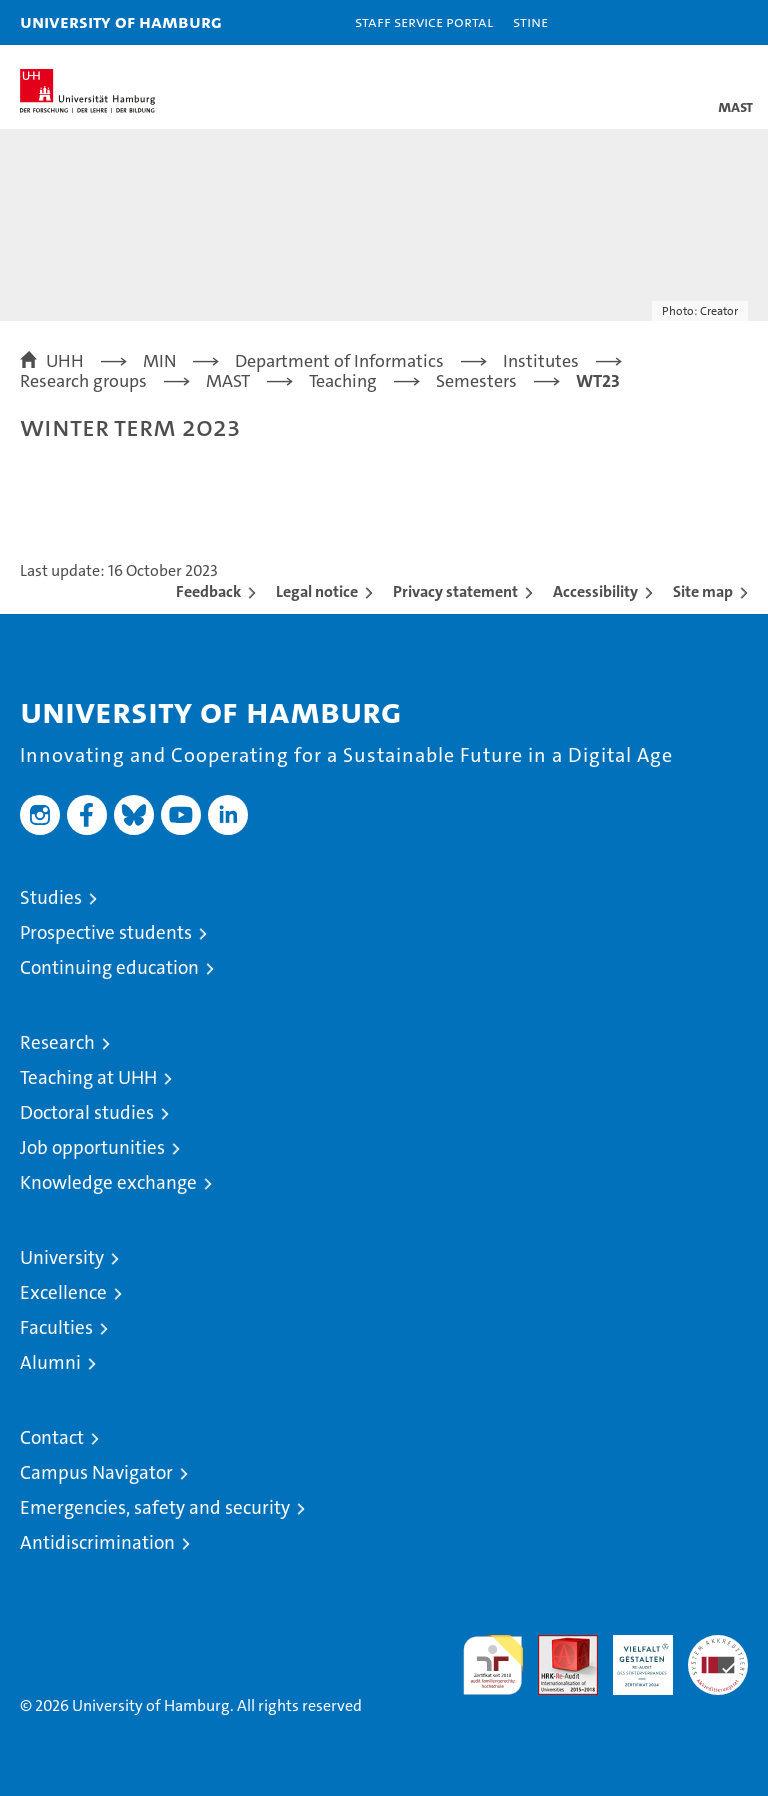 This screenshot has height=1796, width=768. What do you see at coordinates (493, 1665) in the screenshot?
I see `audit familiengerechte hochschule` at bounding box center [493, 1665].